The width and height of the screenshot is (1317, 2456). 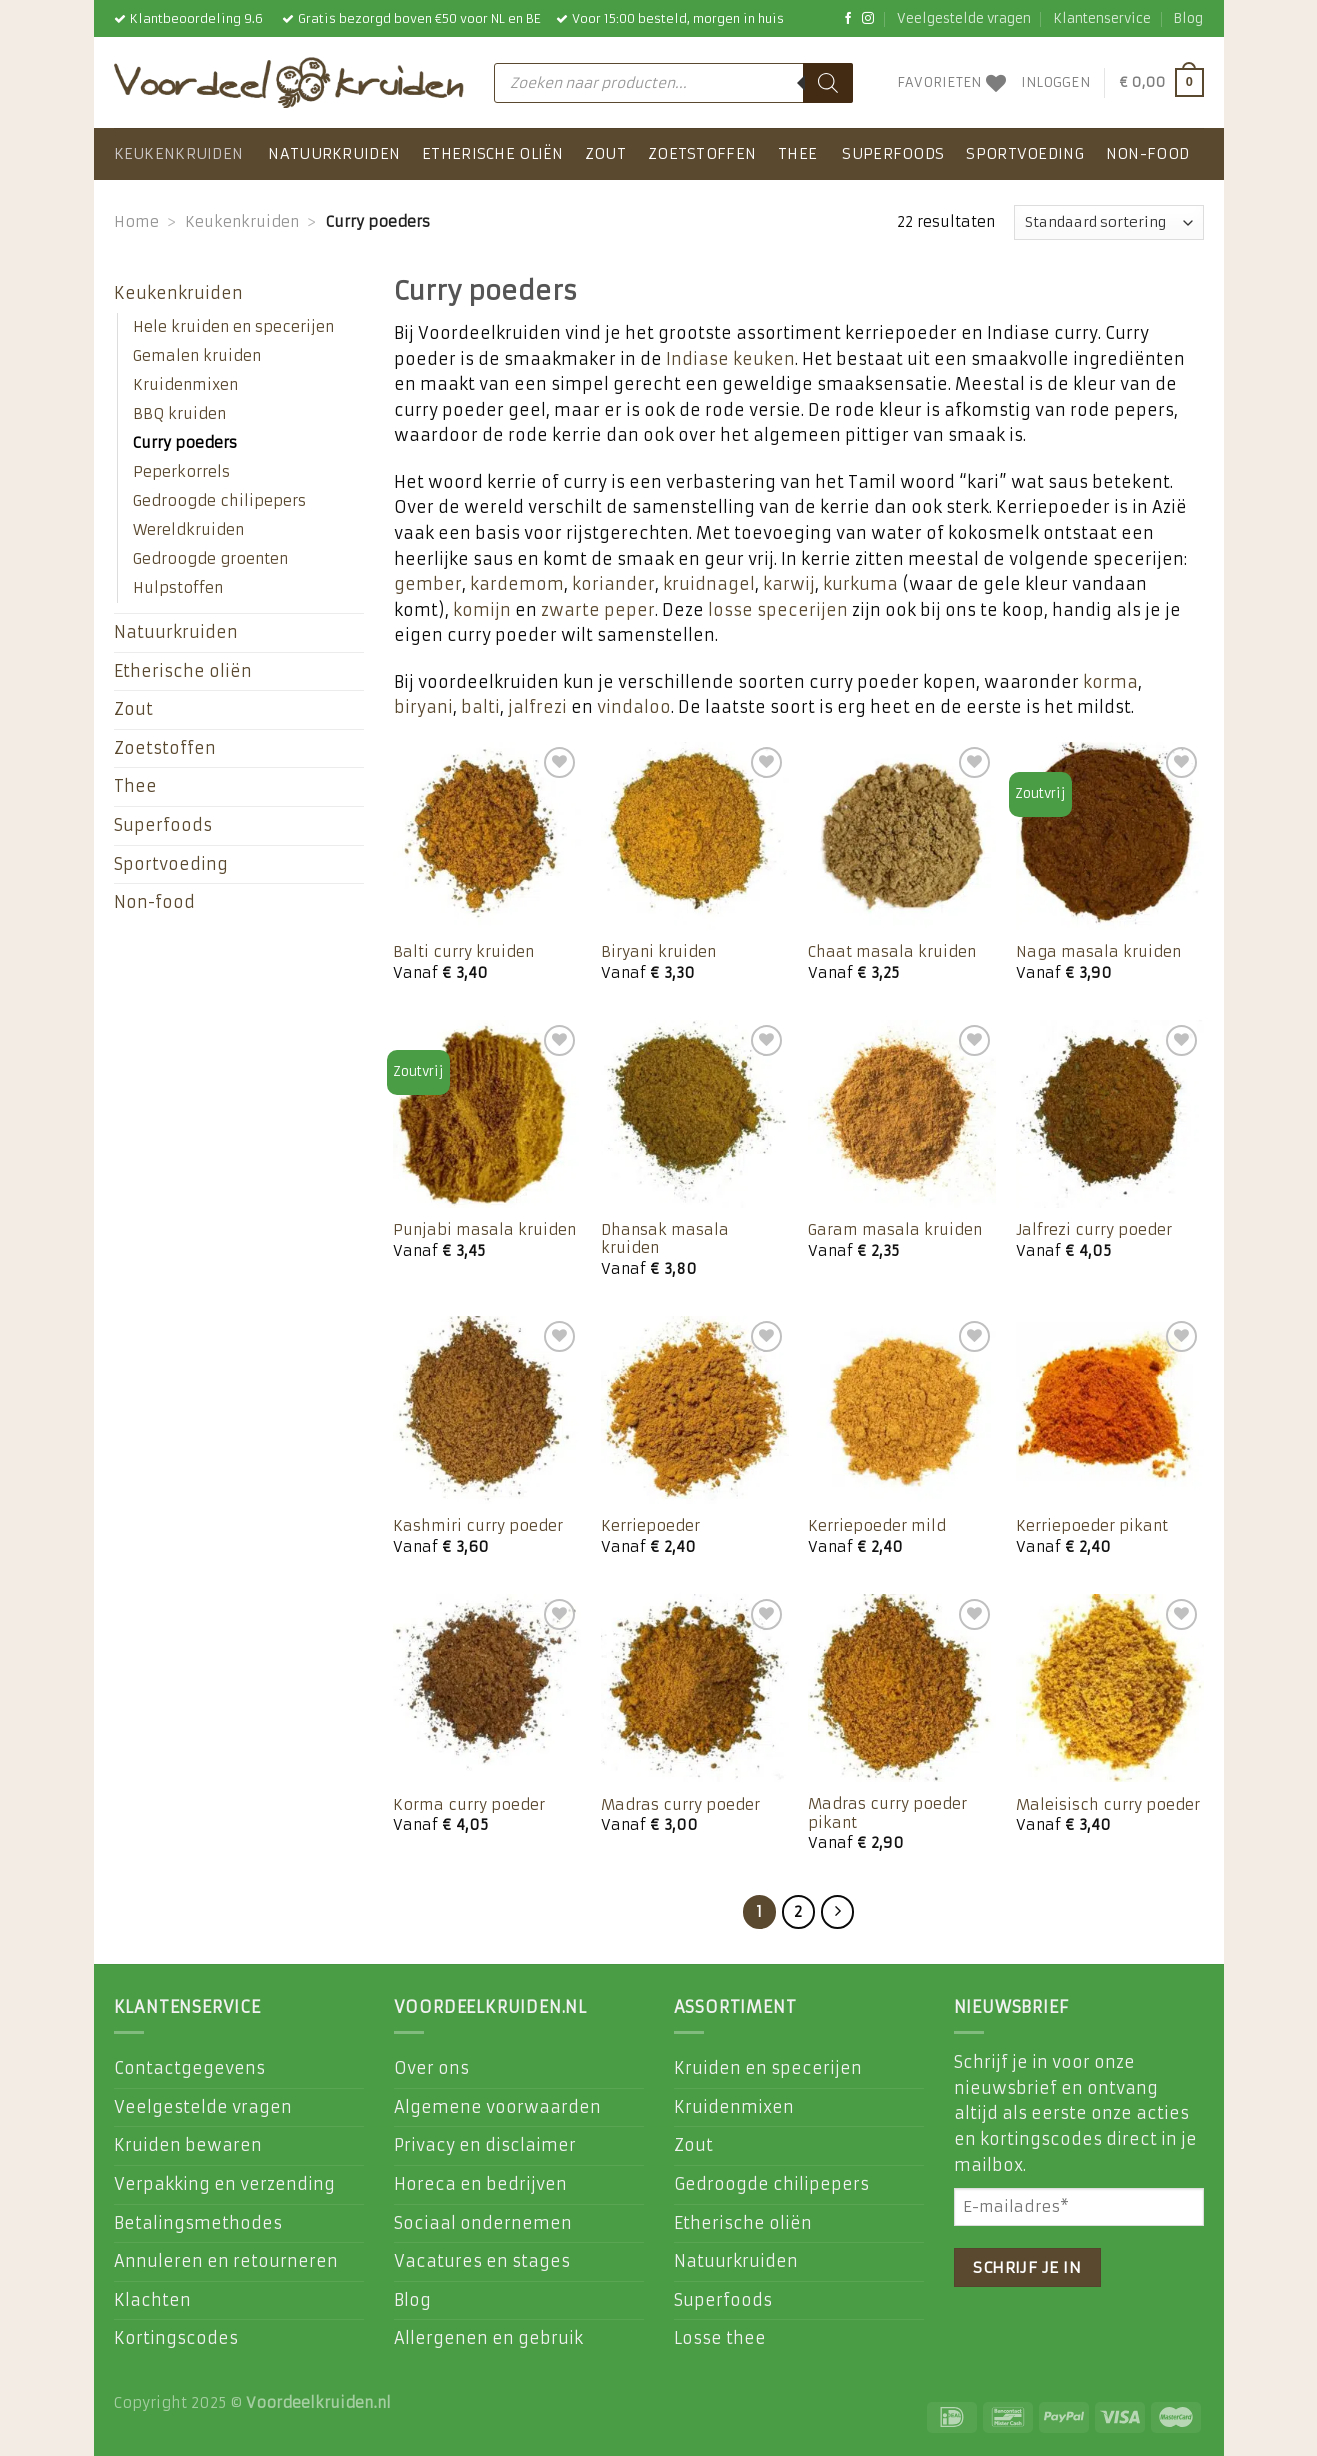 What do you see at coordinates (695, 836) in the screenshot?
I see `[Biryani kruiden]` at bounding box center [695, 836].